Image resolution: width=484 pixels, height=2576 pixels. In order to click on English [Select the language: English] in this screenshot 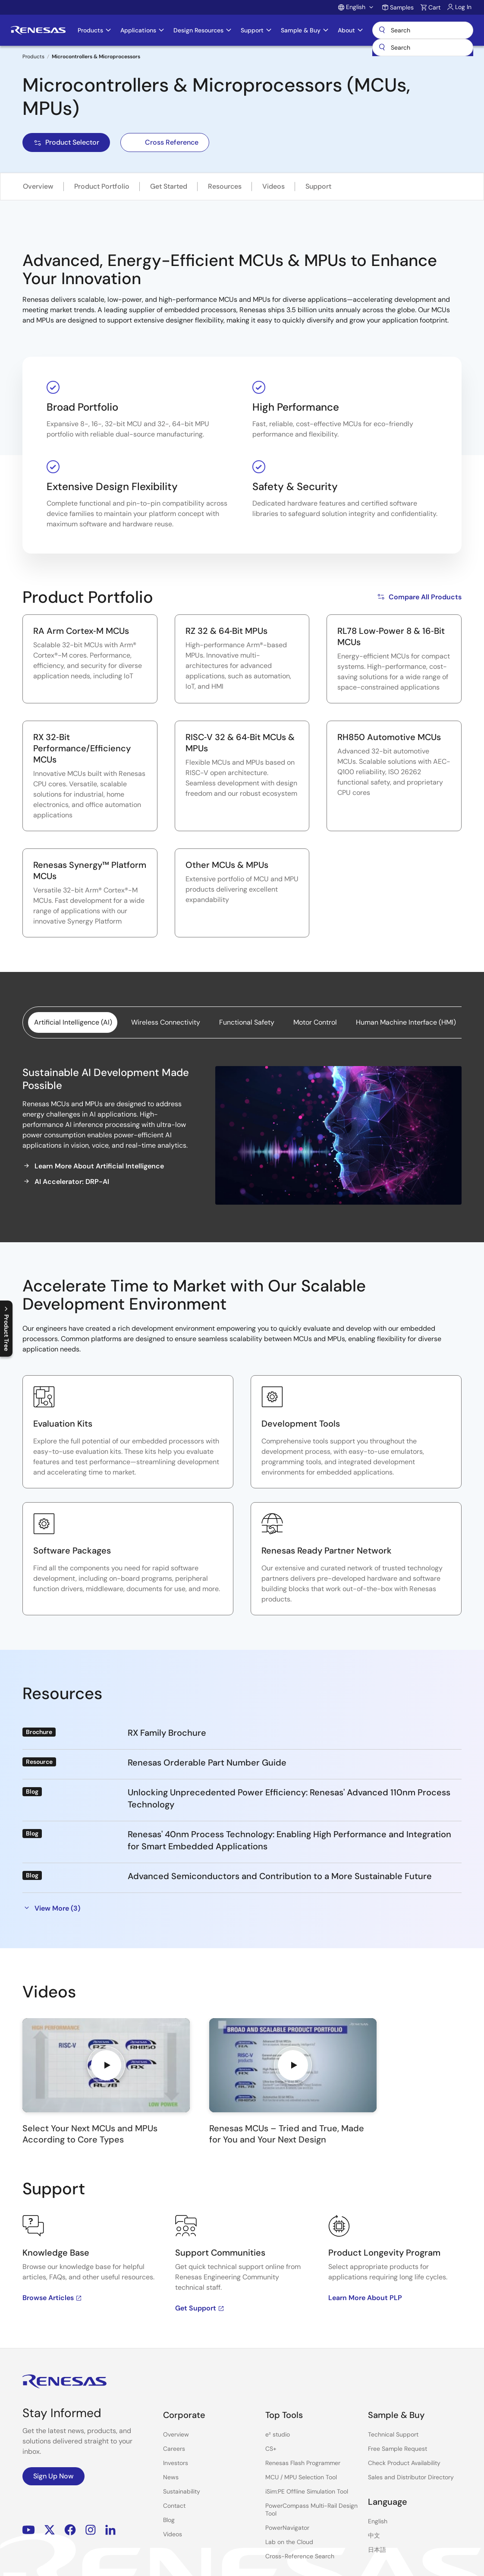, I will do `click(377, 2521)`.